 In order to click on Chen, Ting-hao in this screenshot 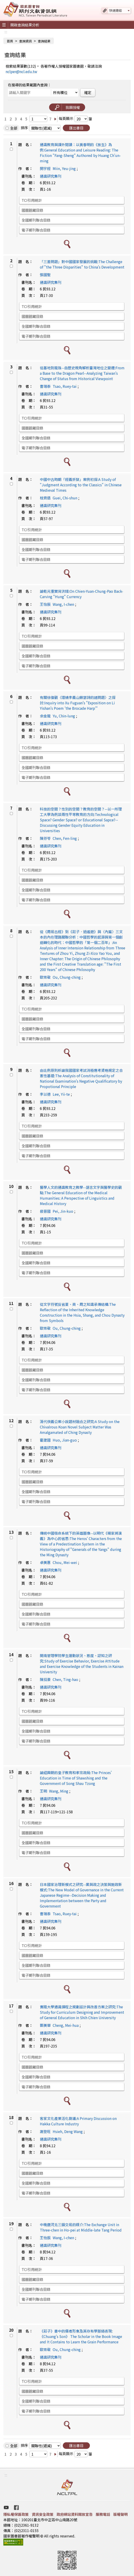, I will do `click(65, 1679)`.